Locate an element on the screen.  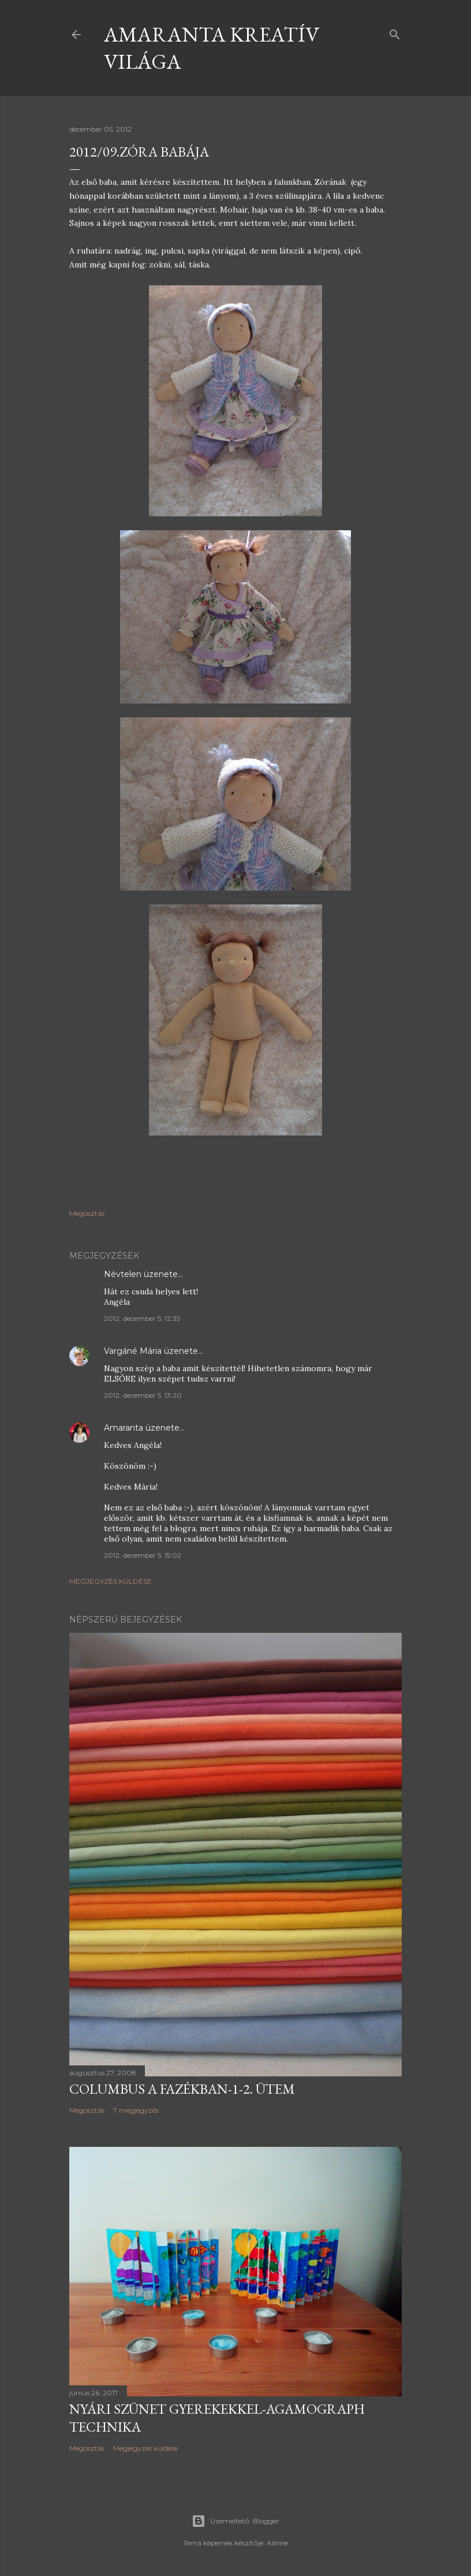
2012. december 5. 13:20 is located at coordinates (143, 1395).